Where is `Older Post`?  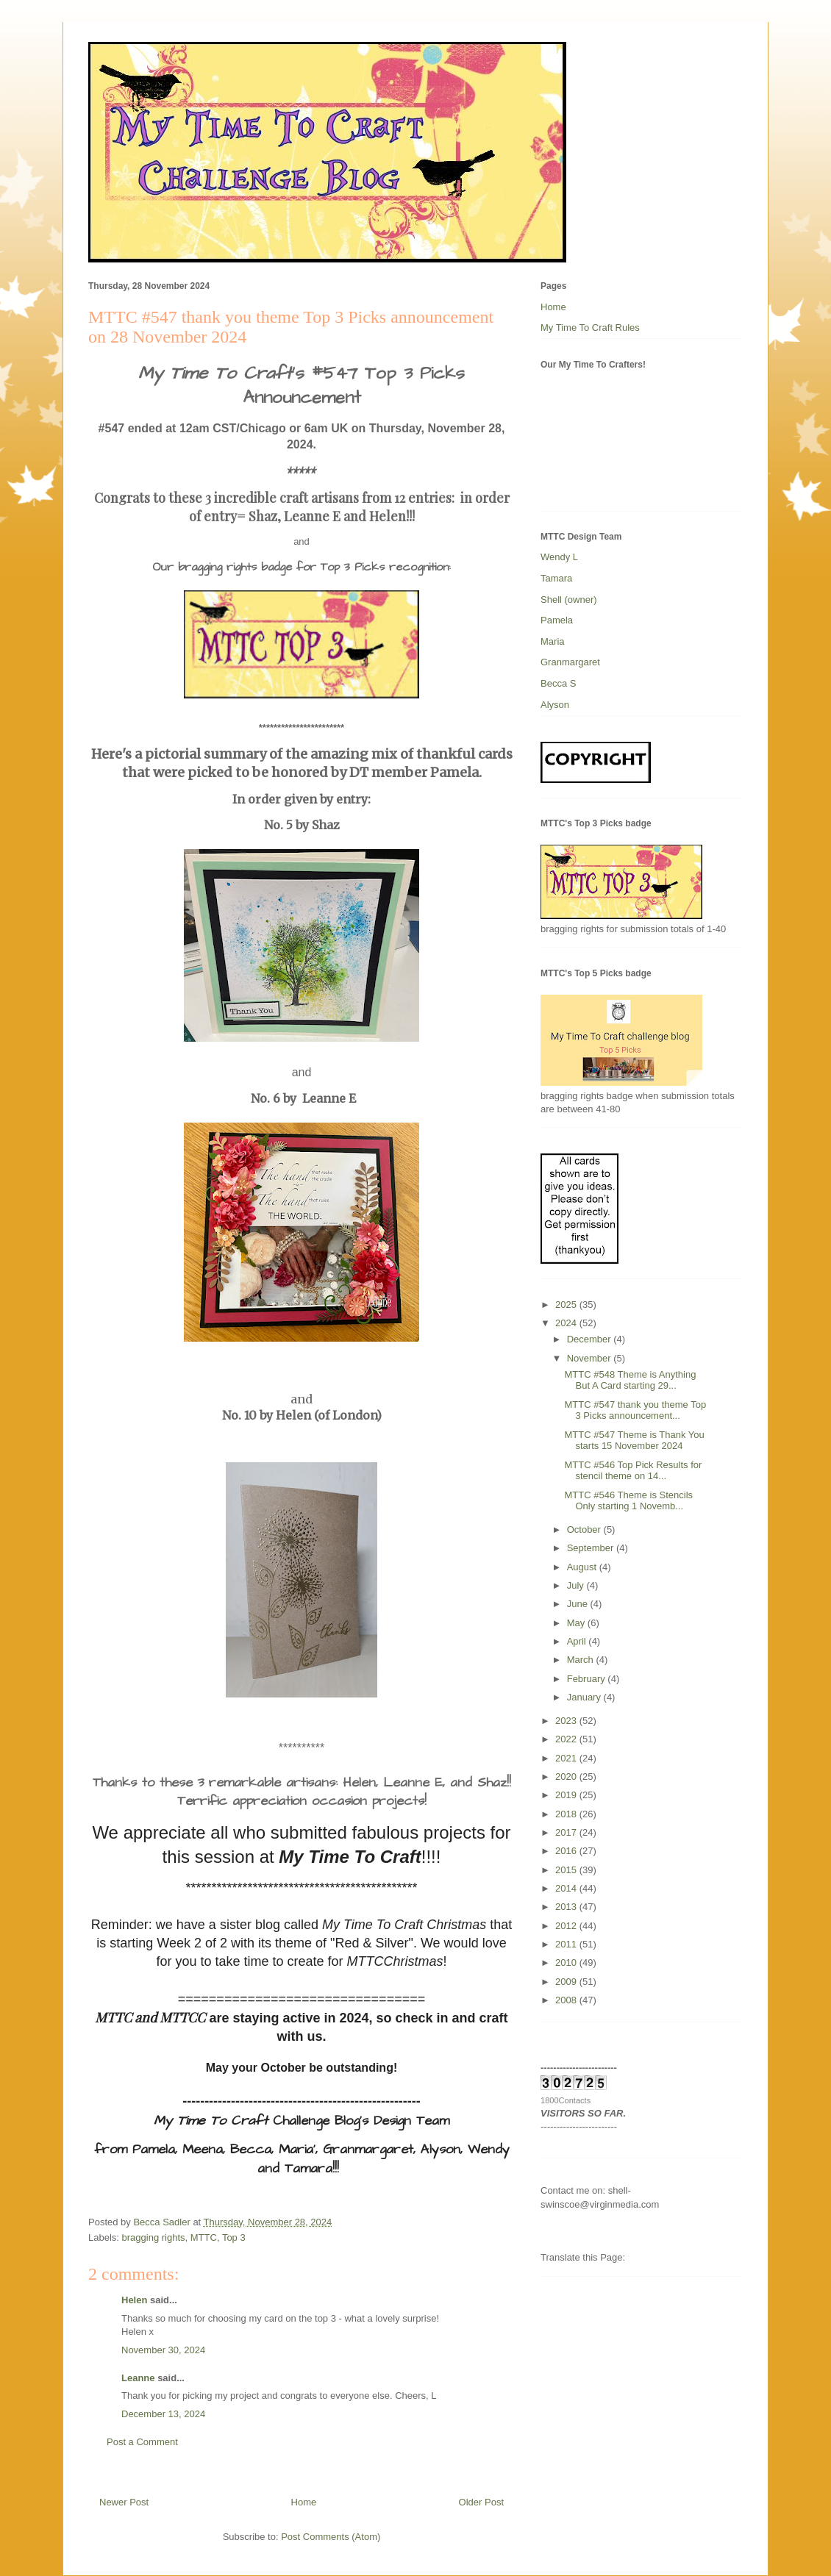 Older Post is located at coordinates (481, 2502).